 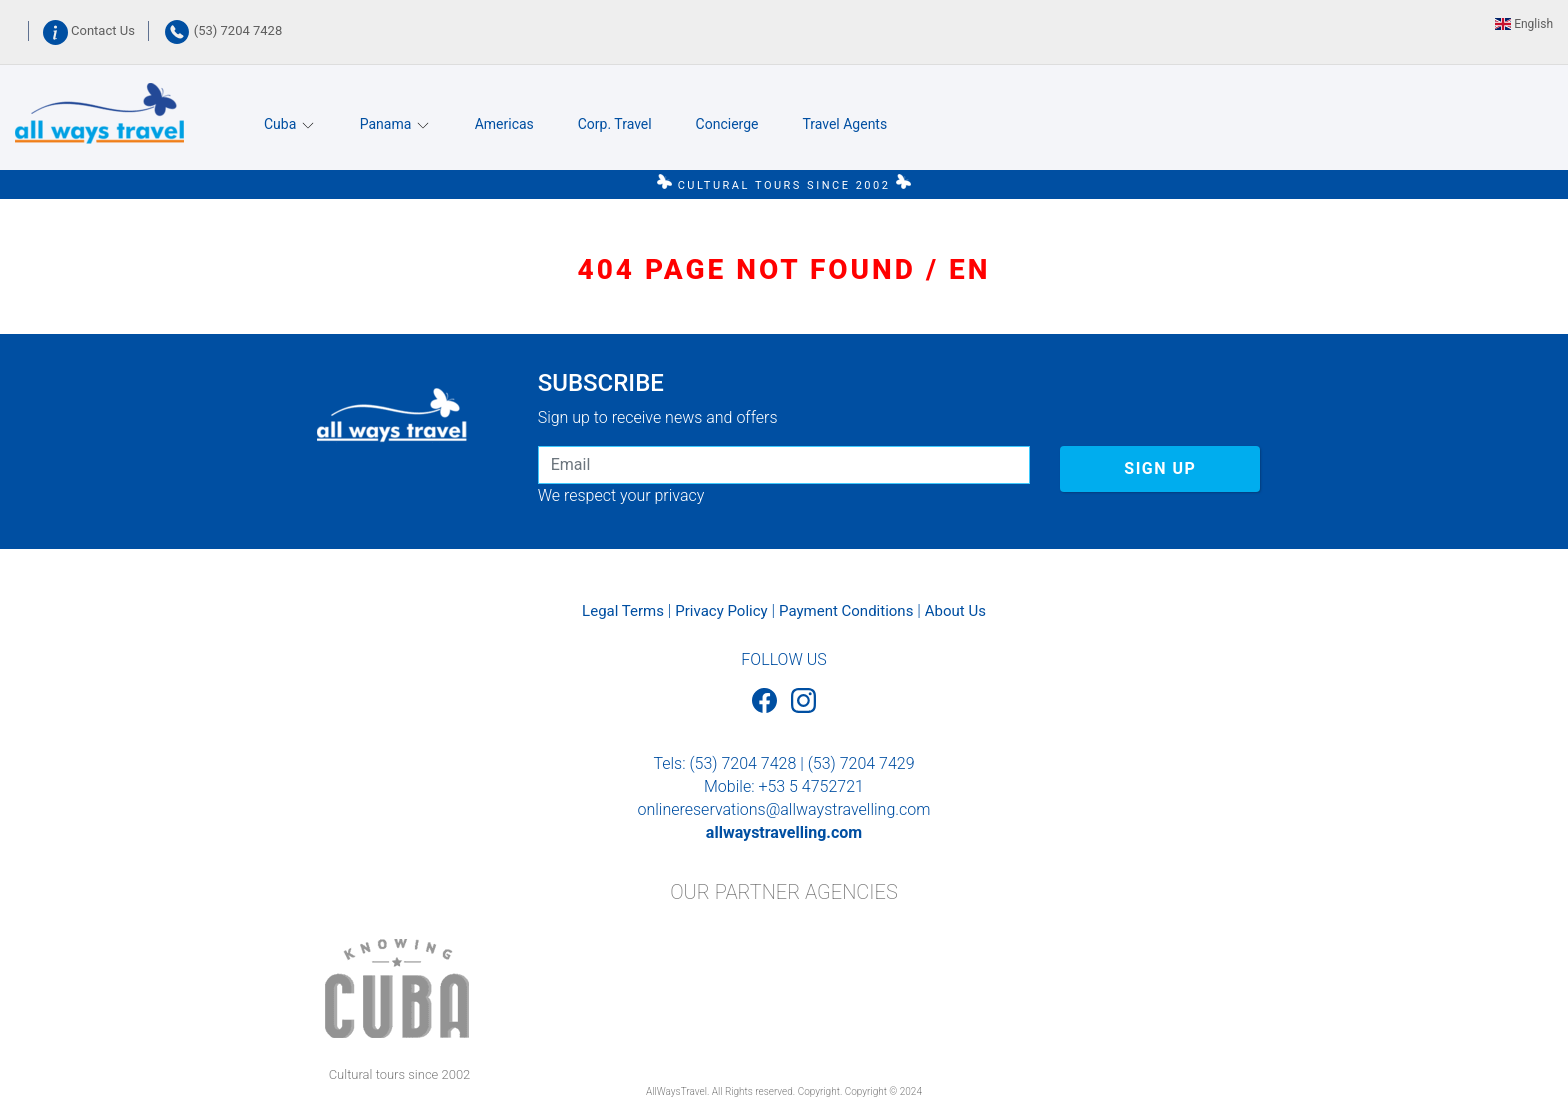 I want to click on Americas, so click(x=504, y=124).